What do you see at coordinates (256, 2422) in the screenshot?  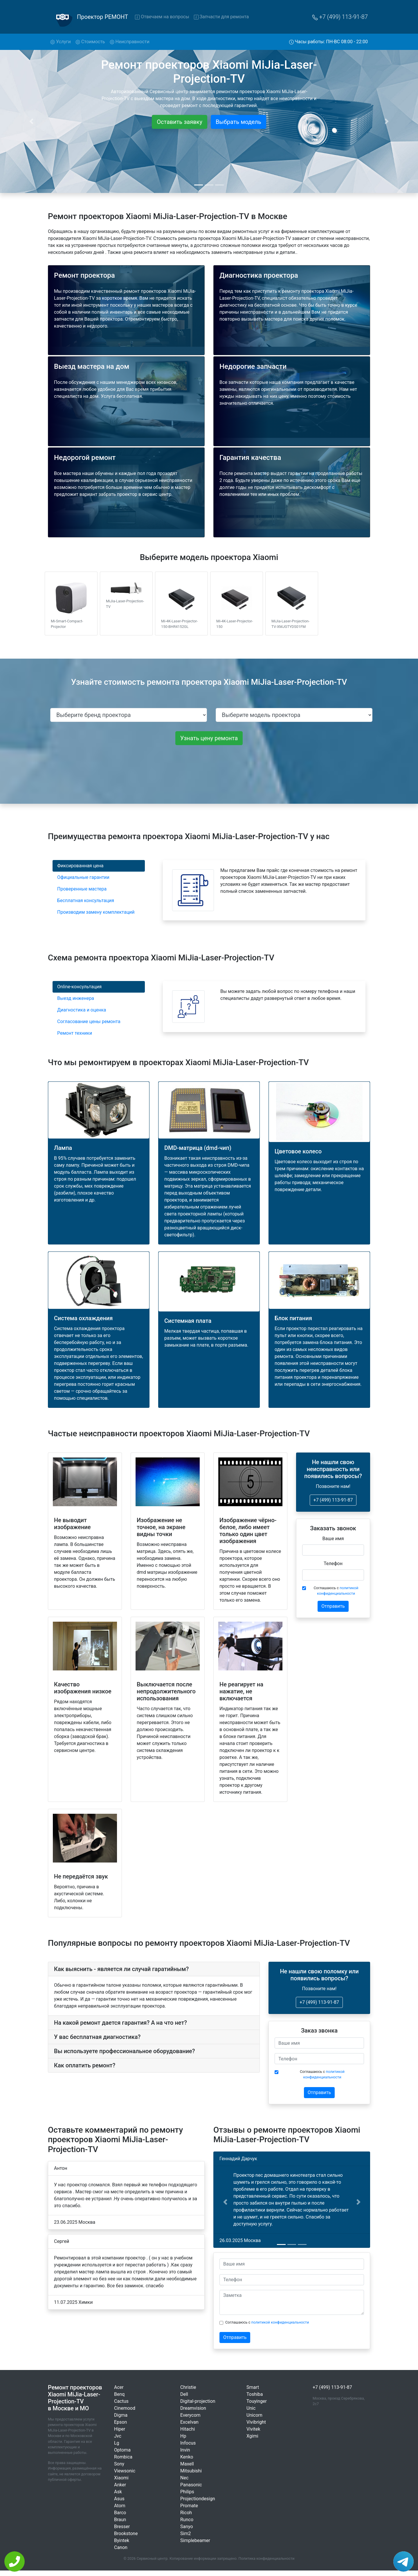 I see `Vivibright` at bounding box center [256, 2422].